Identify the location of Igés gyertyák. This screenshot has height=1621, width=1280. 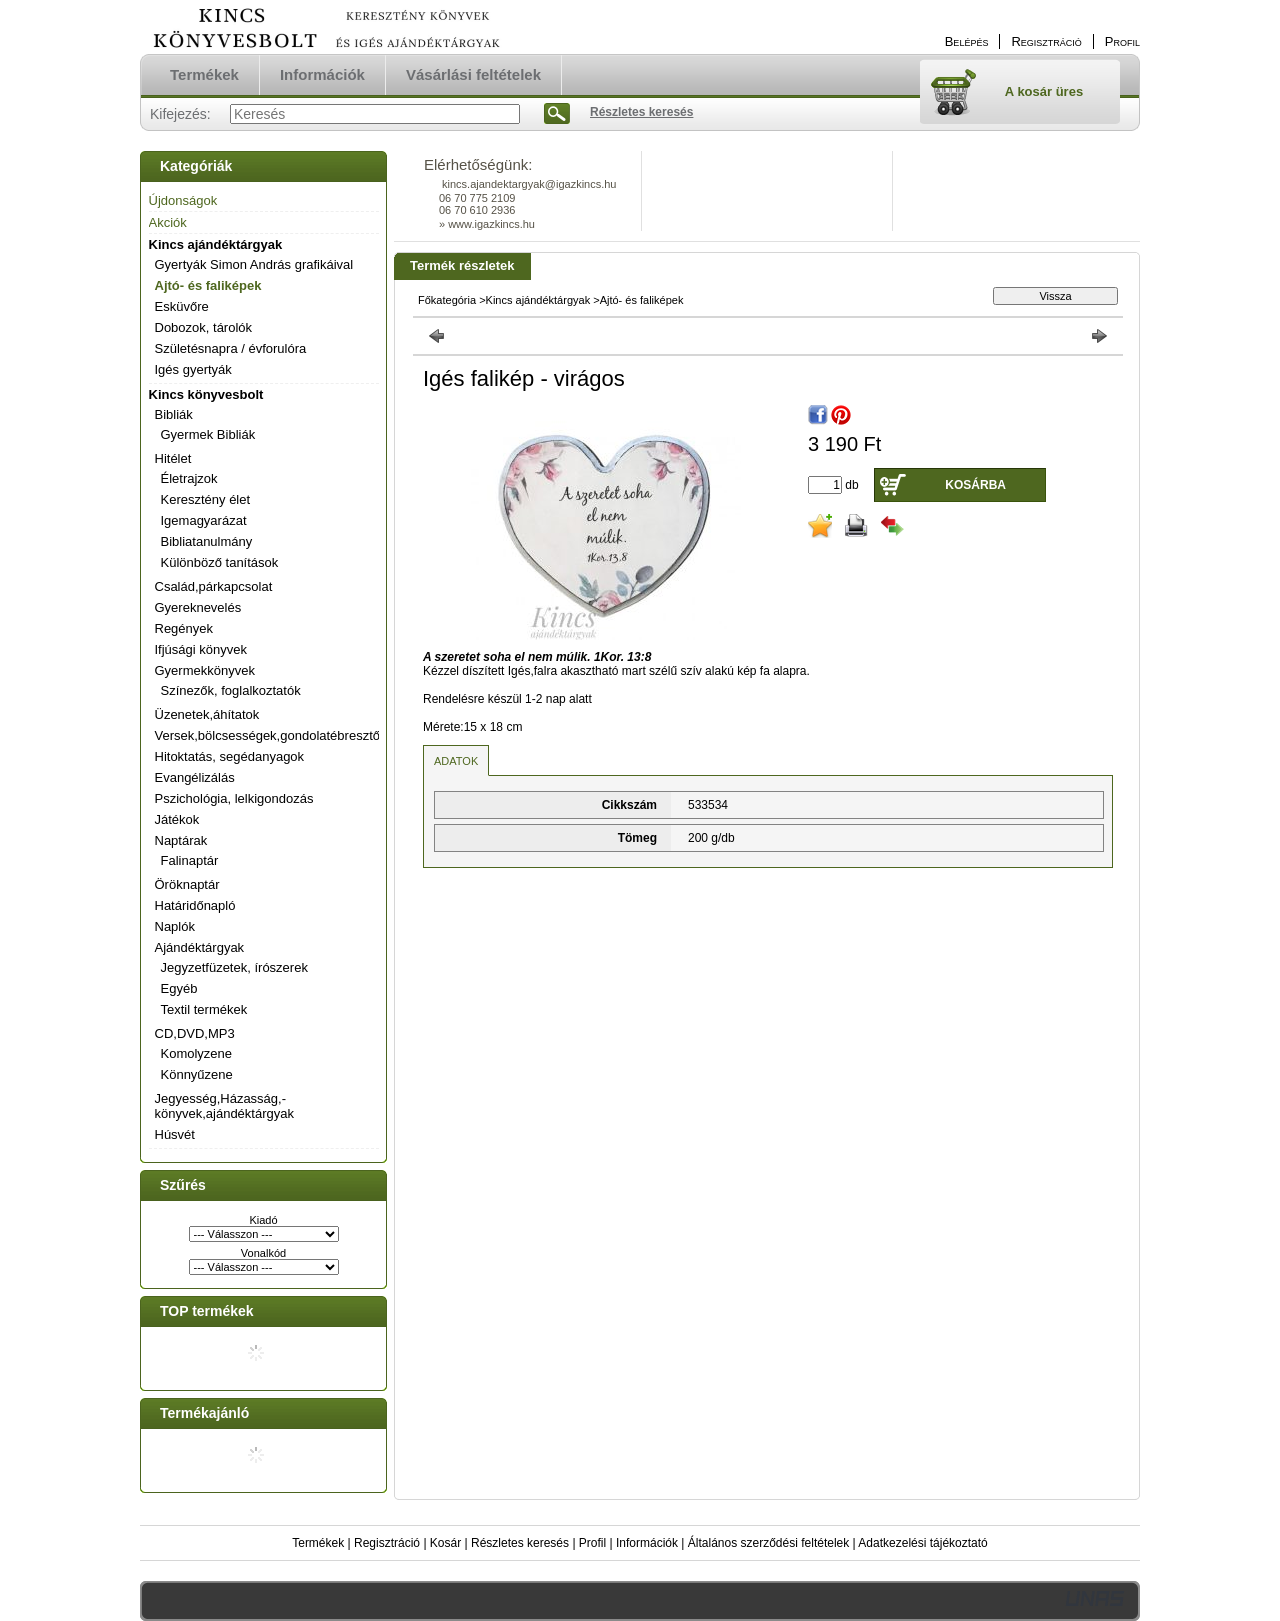
(193, 369).